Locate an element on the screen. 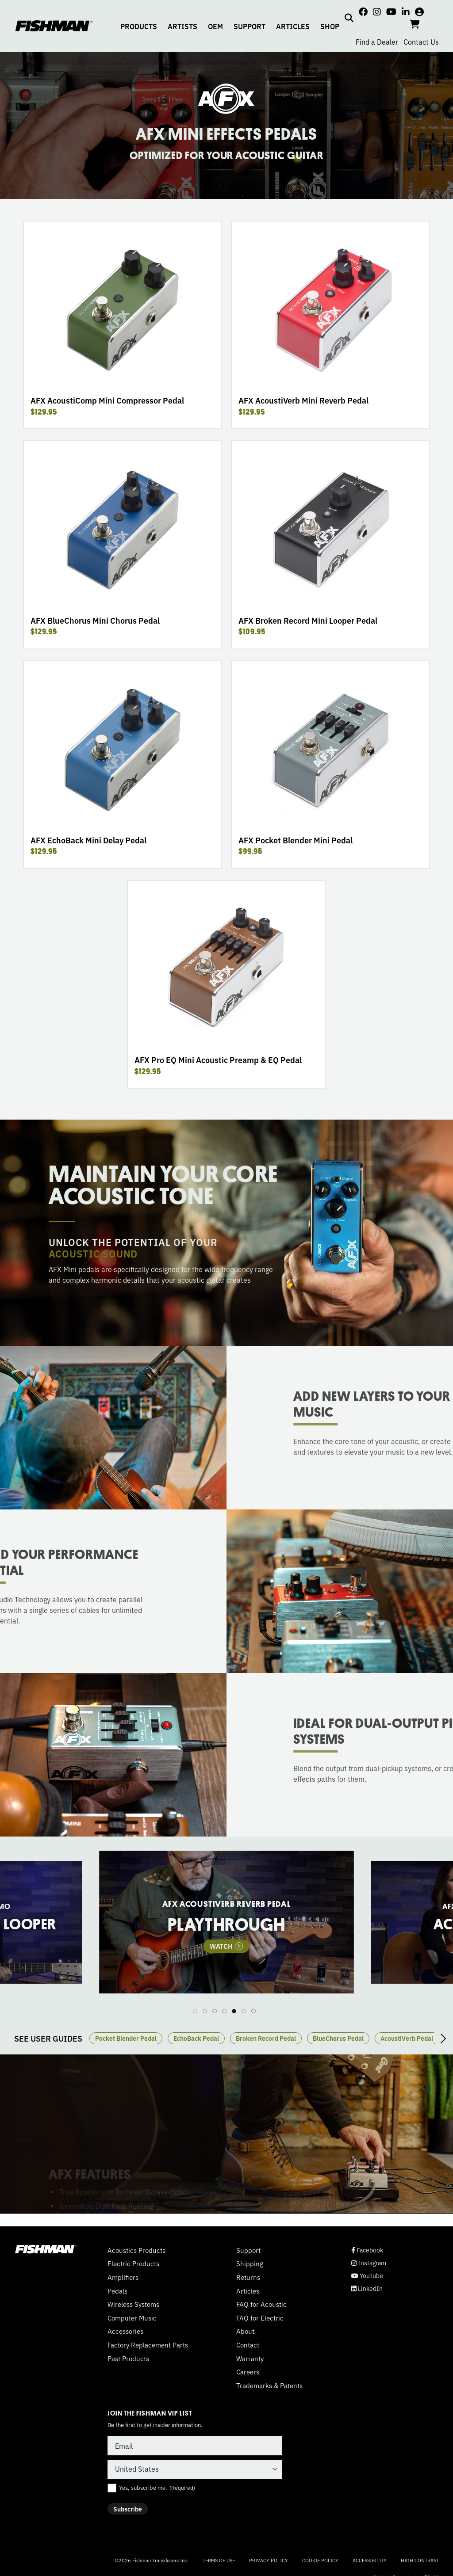 This screenshot has height=2576, width=453. 7 [tab] is located at coordinates (253, 2011).